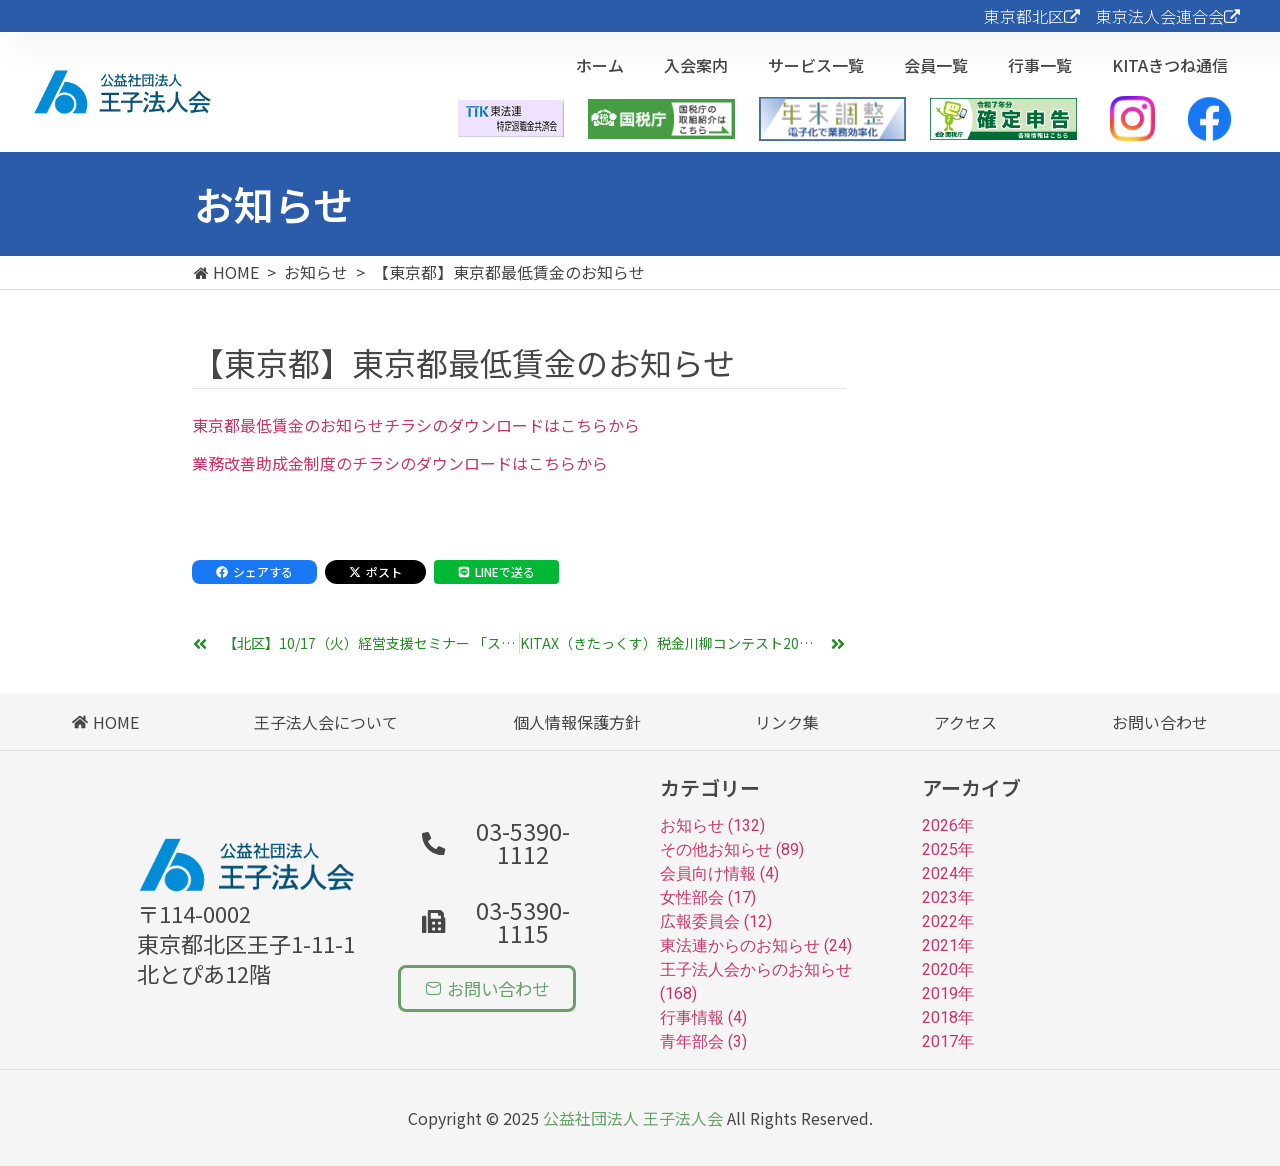  What do you see at coordinates (708, 897) in the screenshot?
I see `女性部会 (17)` at bounding box center [708, 897].